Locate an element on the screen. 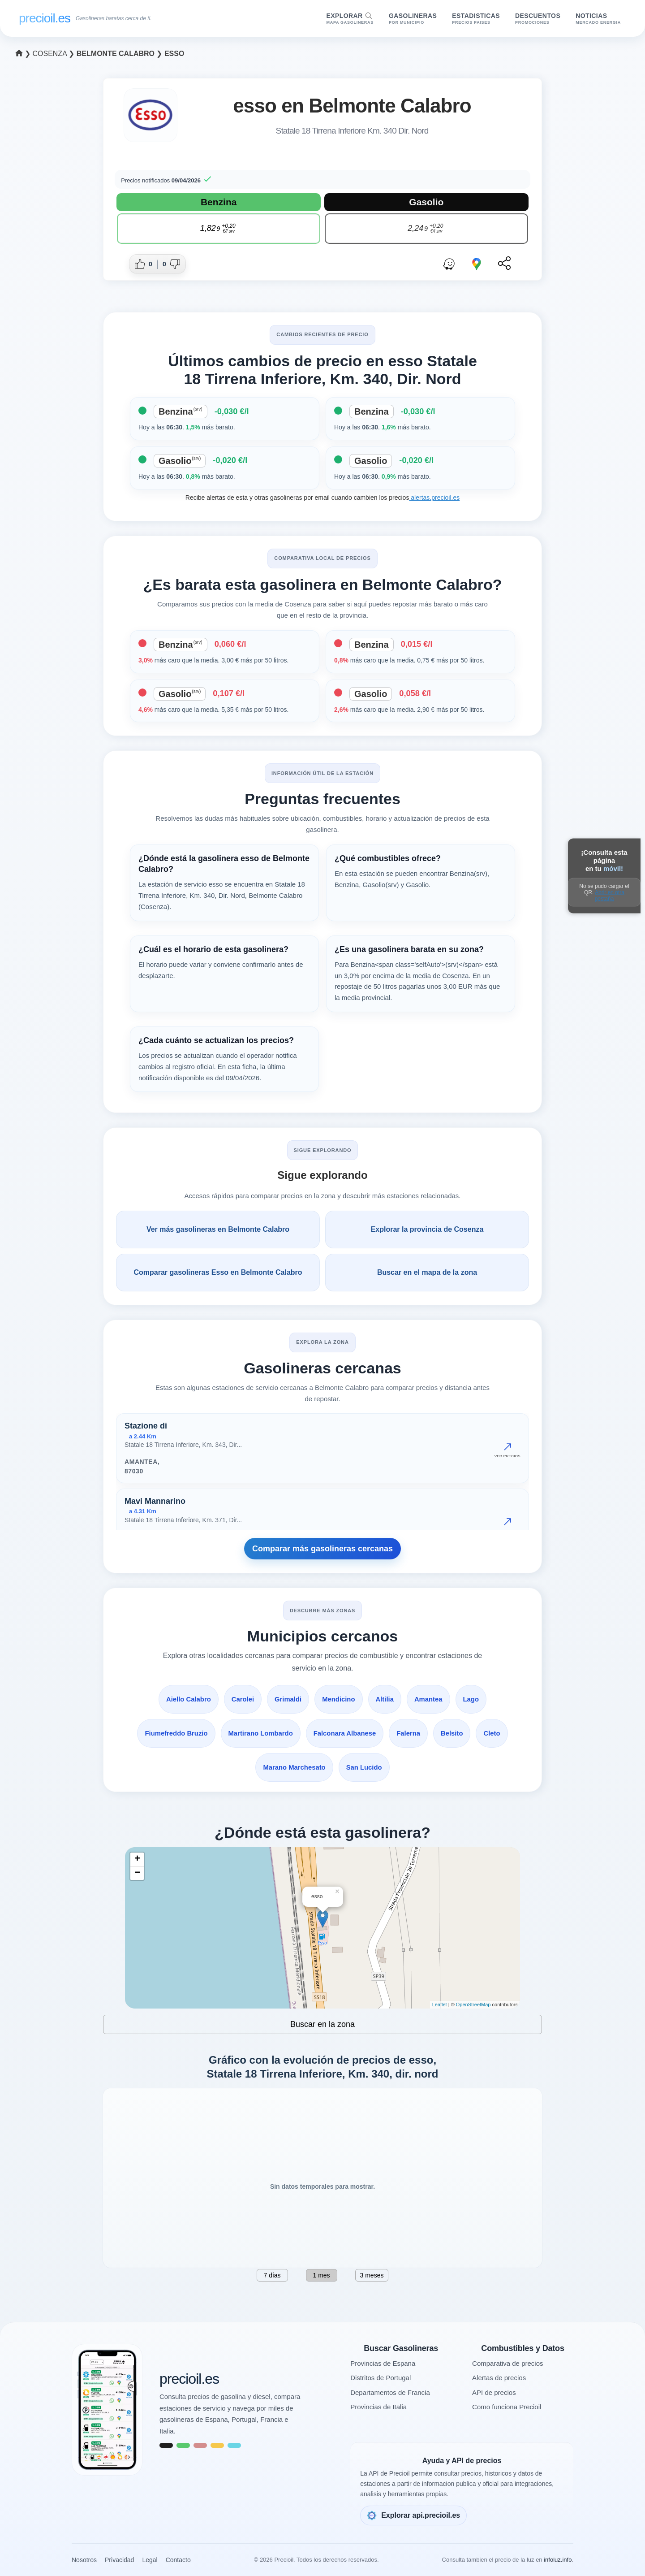 Image resolution: width=645 pixels, height=2576 pixels. [Dar me gusta a esta gasolinera] is located at coordinates (145, 264).